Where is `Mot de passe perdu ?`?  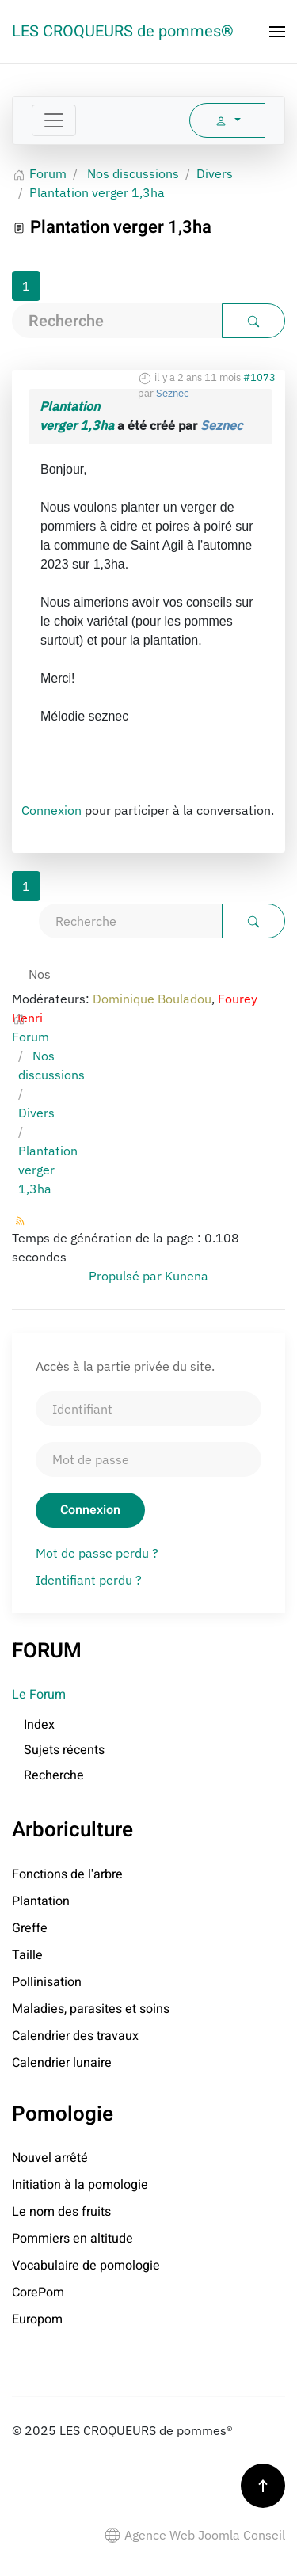
Mot de passe perdu ? is located at coordinates (97, 1553).